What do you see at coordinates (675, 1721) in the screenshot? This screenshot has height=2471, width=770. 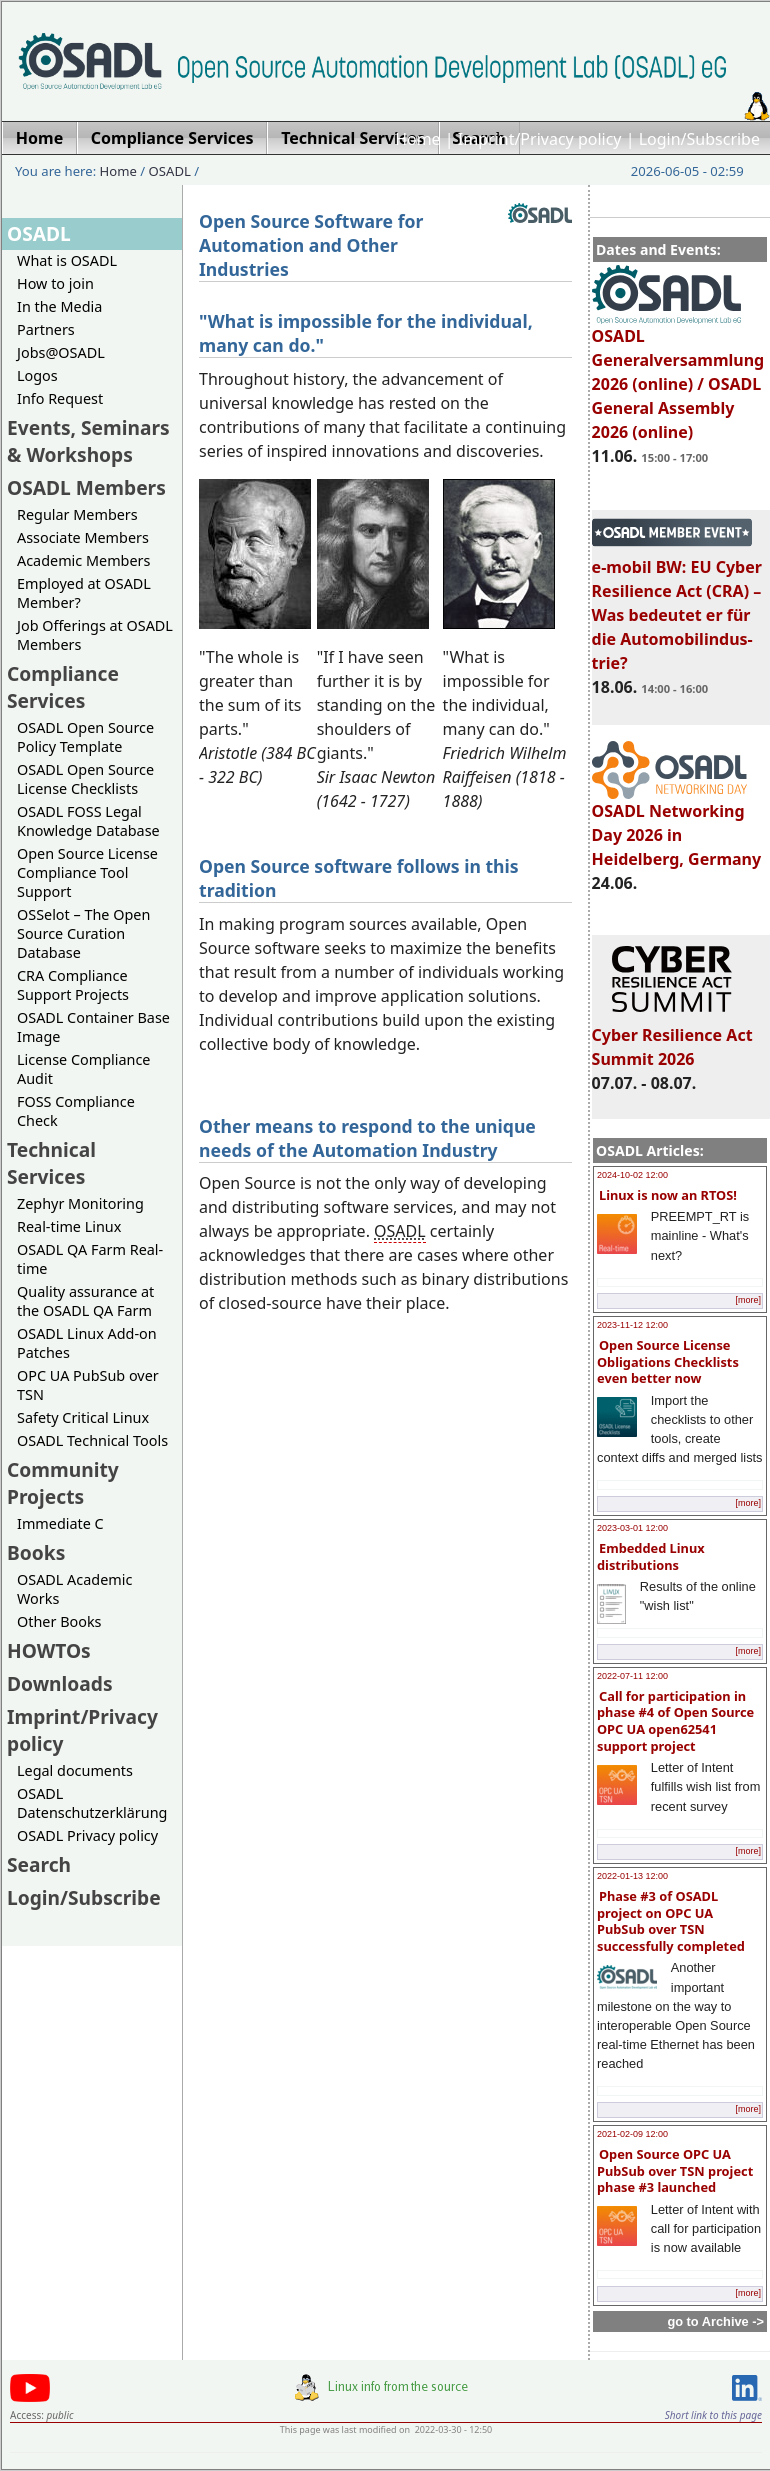 I see `Call for participation in phase #4 of Open Source OPC UA open62541 support project` at bounding box center [675, 1721].